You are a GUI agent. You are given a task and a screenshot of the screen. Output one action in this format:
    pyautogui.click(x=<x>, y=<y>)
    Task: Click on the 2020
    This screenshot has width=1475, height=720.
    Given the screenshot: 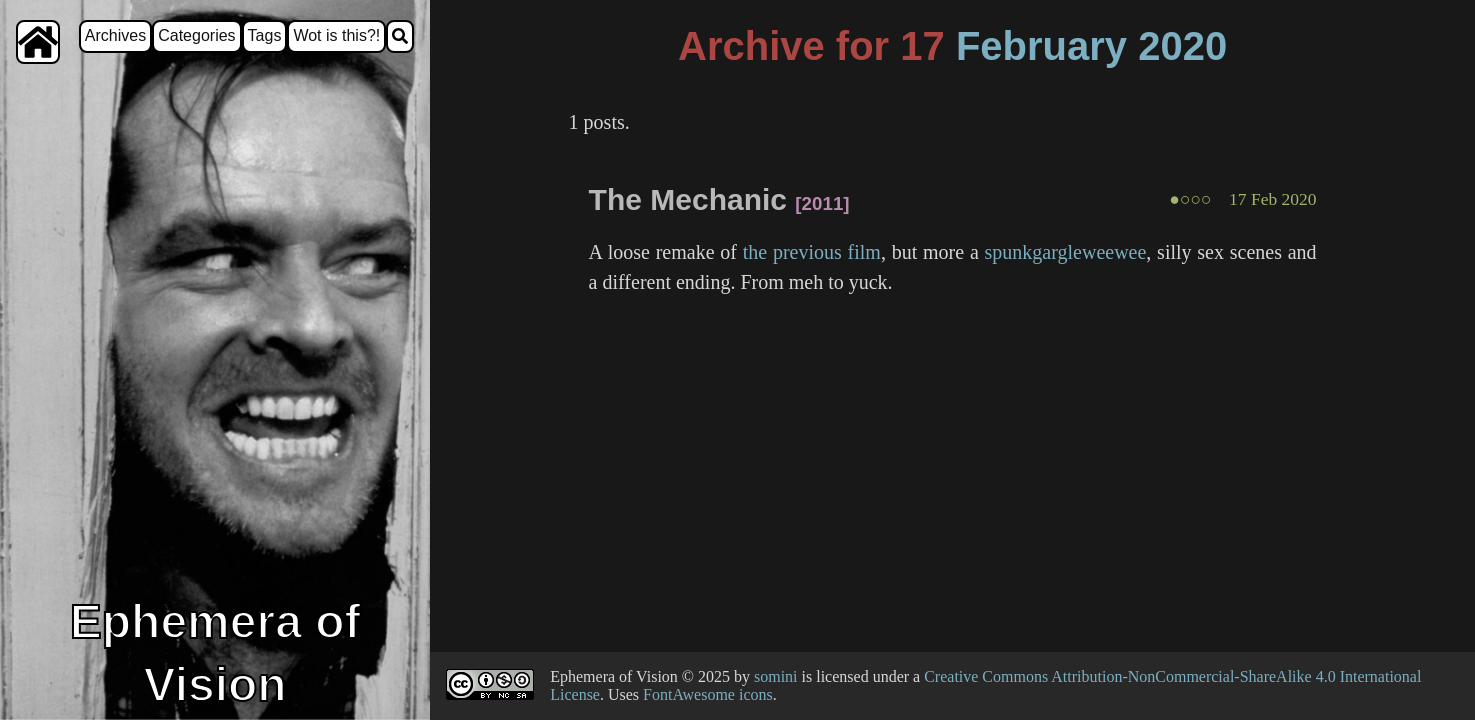 What is the action you would take?
    pyautogui.click(x=1182, y=46)
    